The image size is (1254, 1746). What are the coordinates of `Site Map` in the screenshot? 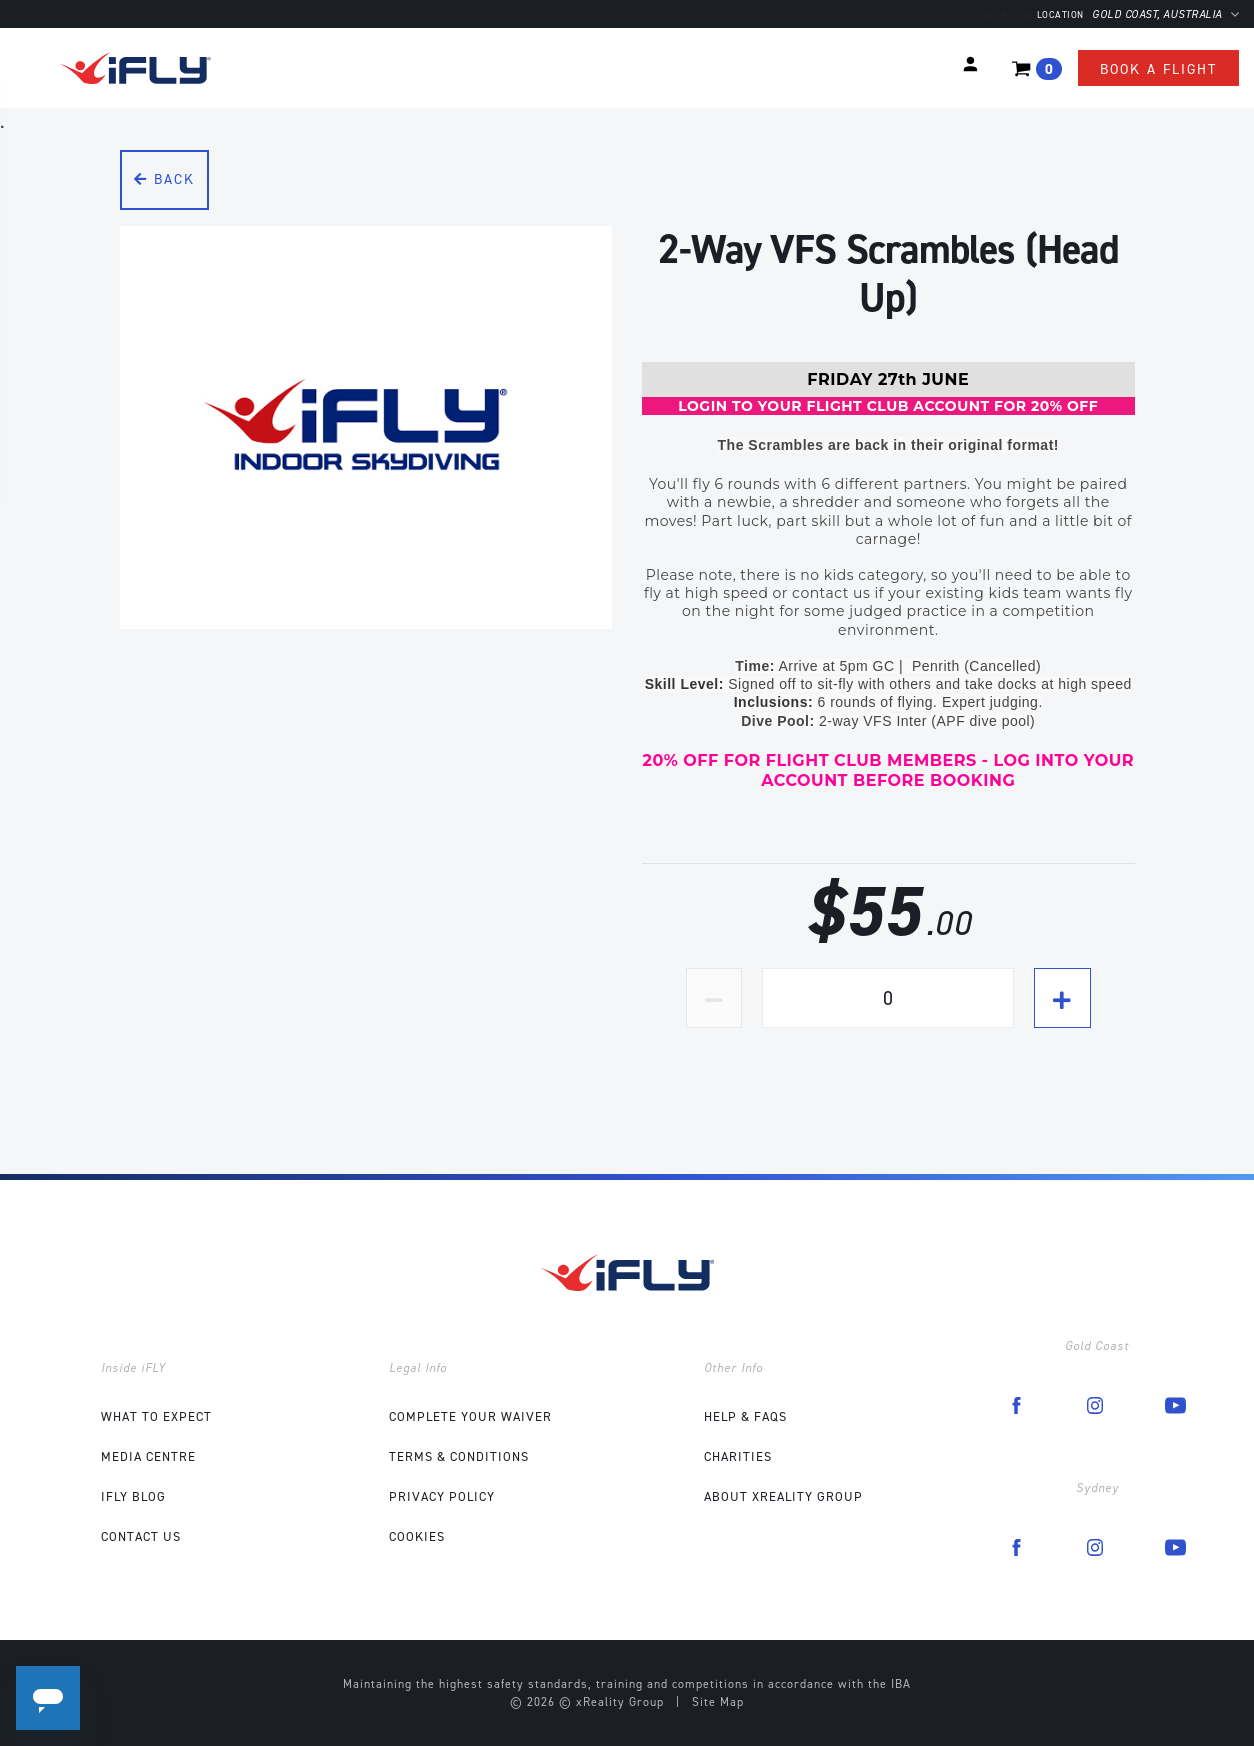 It's located at (718, 1702).